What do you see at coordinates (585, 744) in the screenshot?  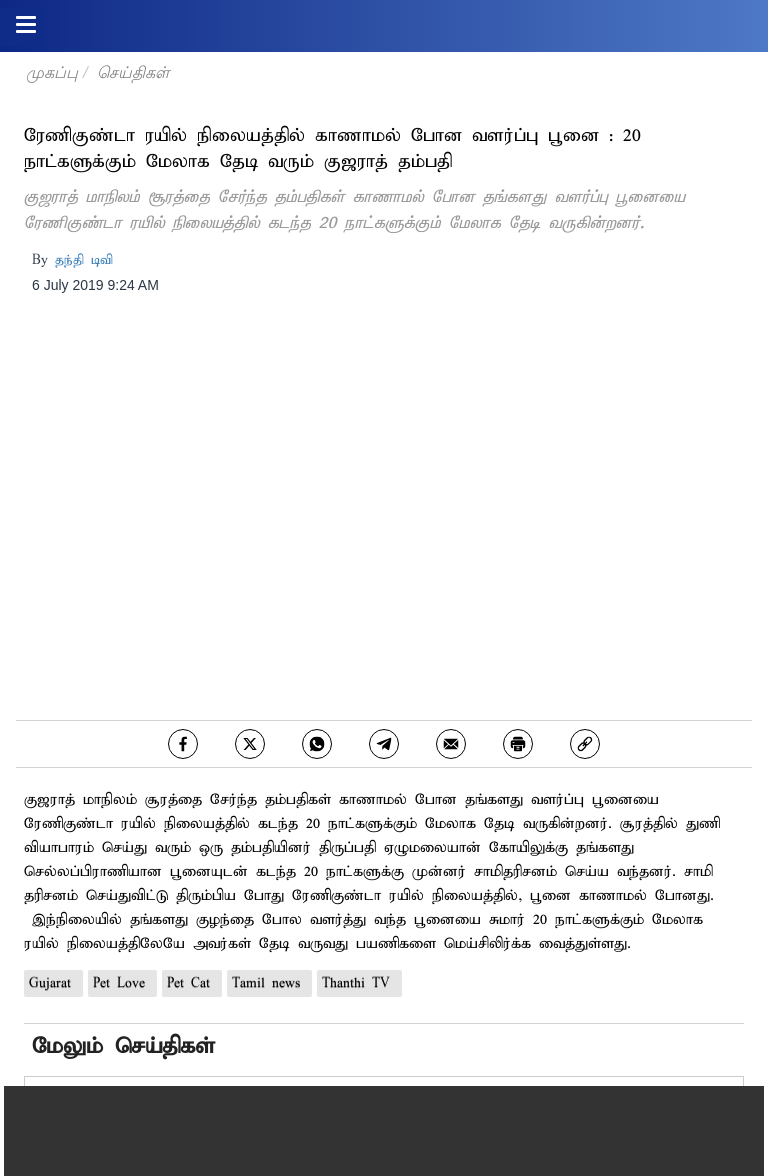 I see `[link]` at bounding box center [585, 744].